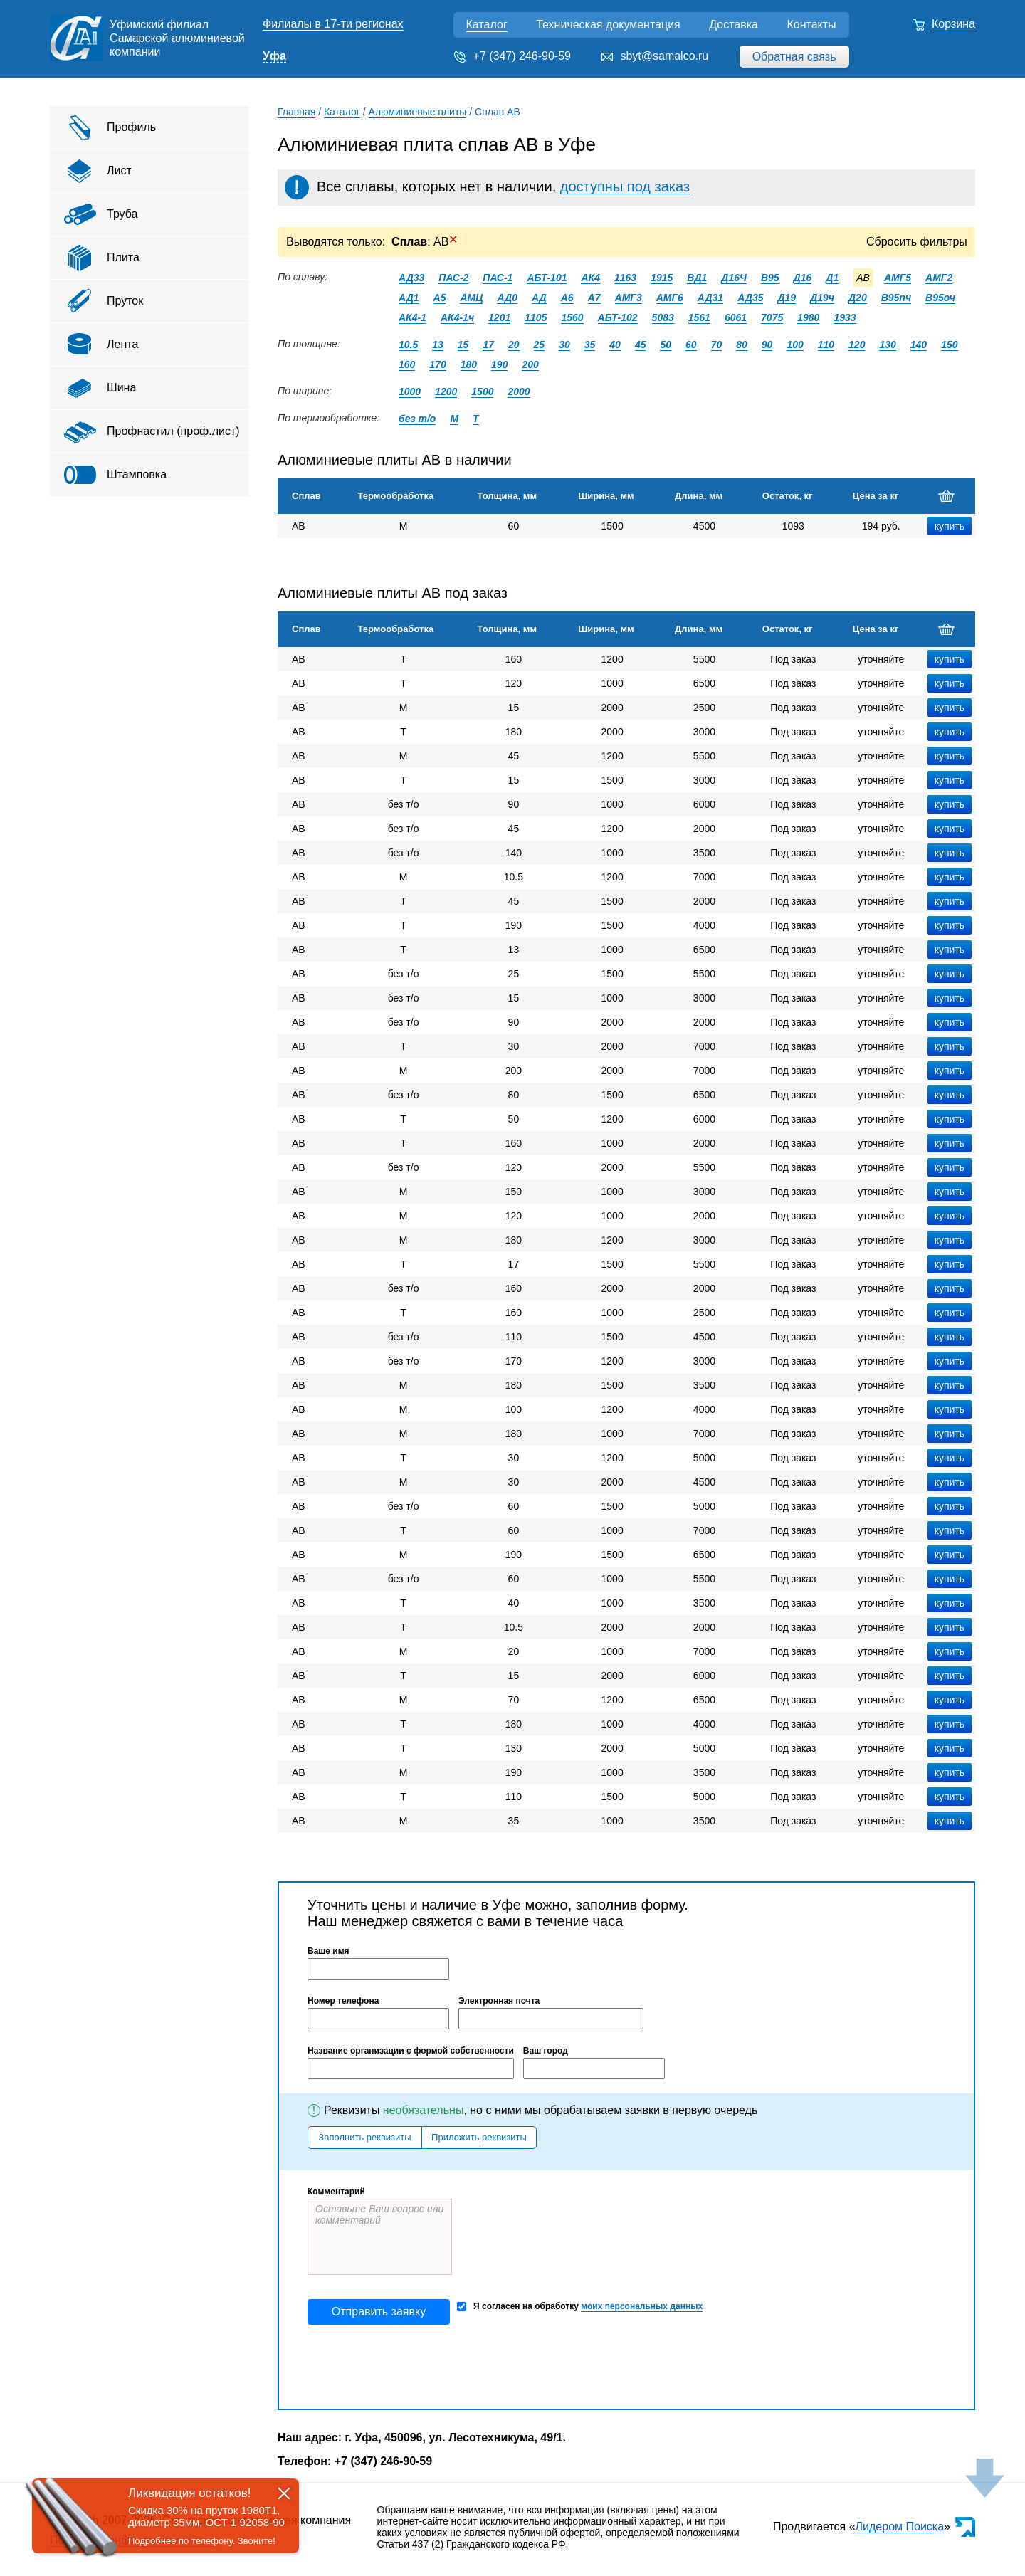 This screenshot has height=2576, width=1025. Describe the element at coordinates (857, 297) in the screenshot. I see `Д20` at that location.